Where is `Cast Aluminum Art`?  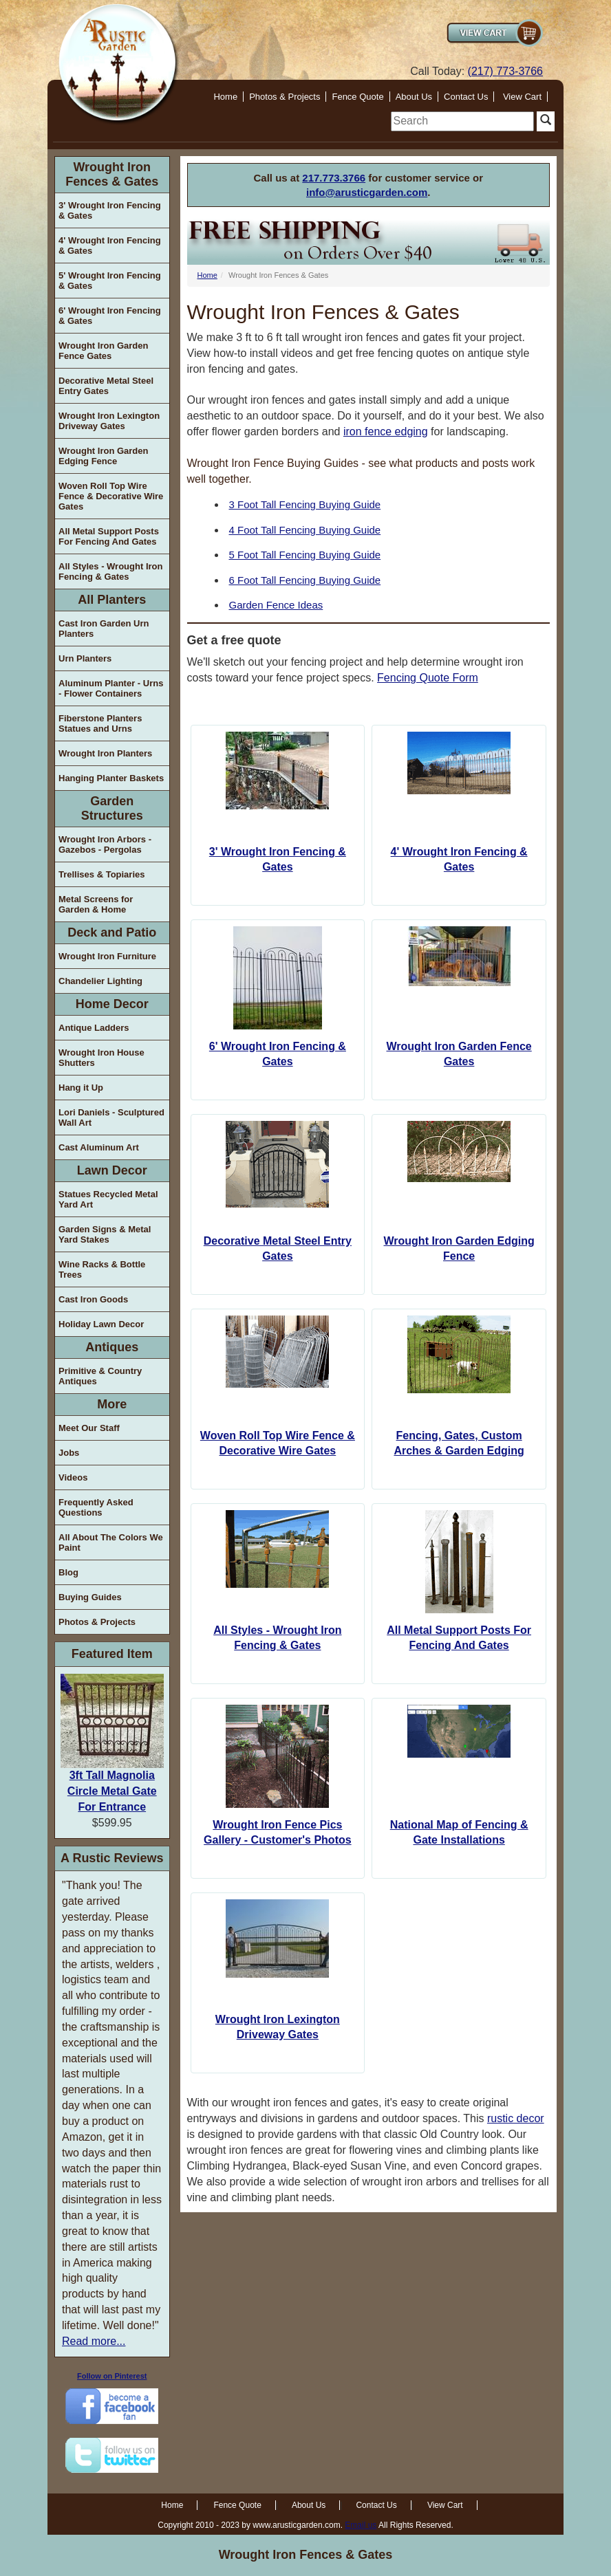
Cast Aluminum Art is located at coordinates (98, 1147).